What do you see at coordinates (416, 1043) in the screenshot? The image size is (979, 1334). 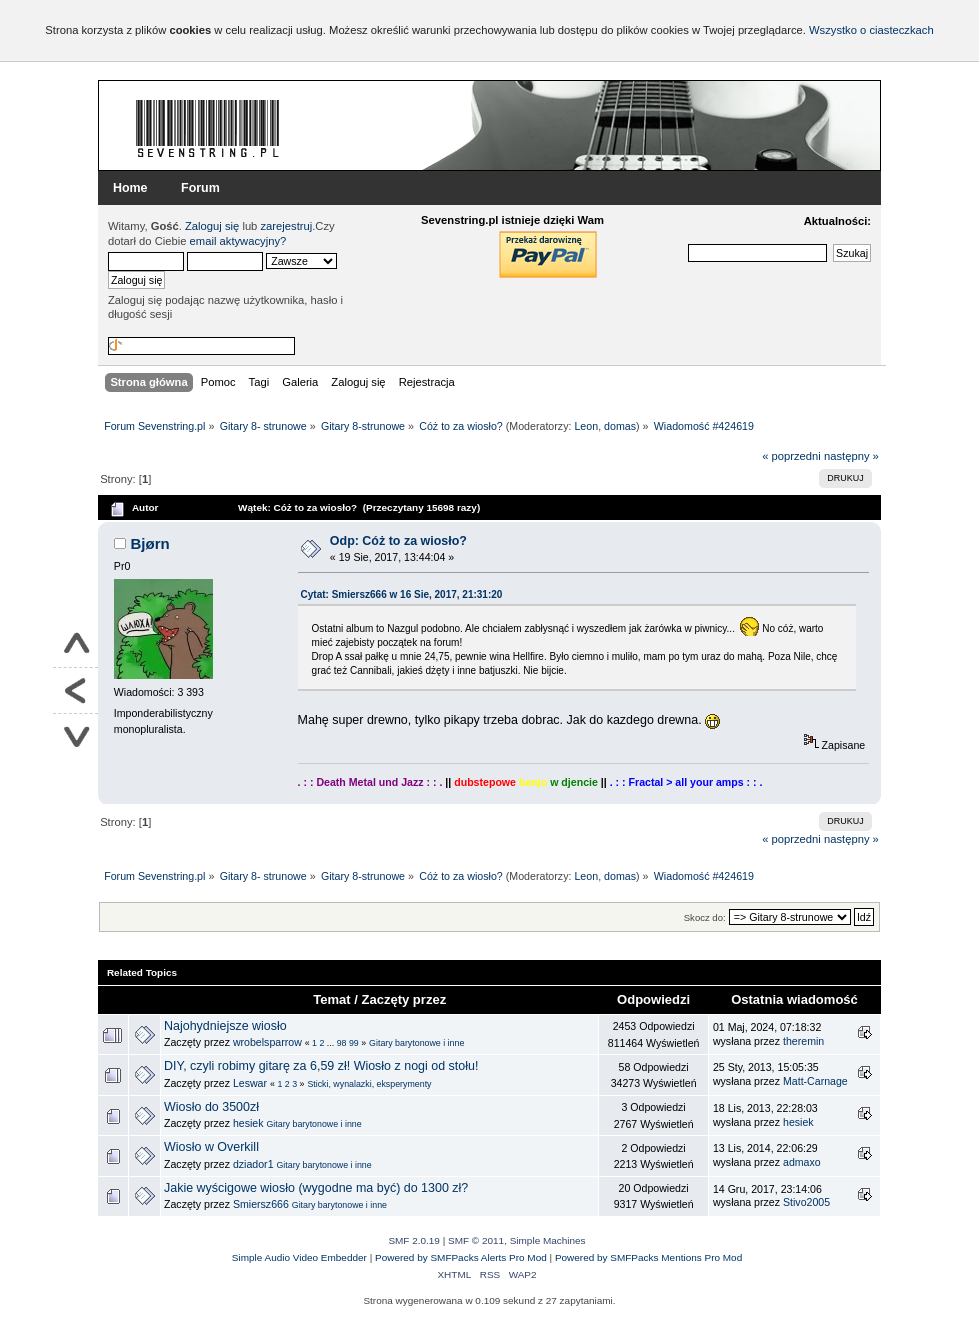 I see `Gitary barytonowe i inne` at bounding box center [416, 1043].